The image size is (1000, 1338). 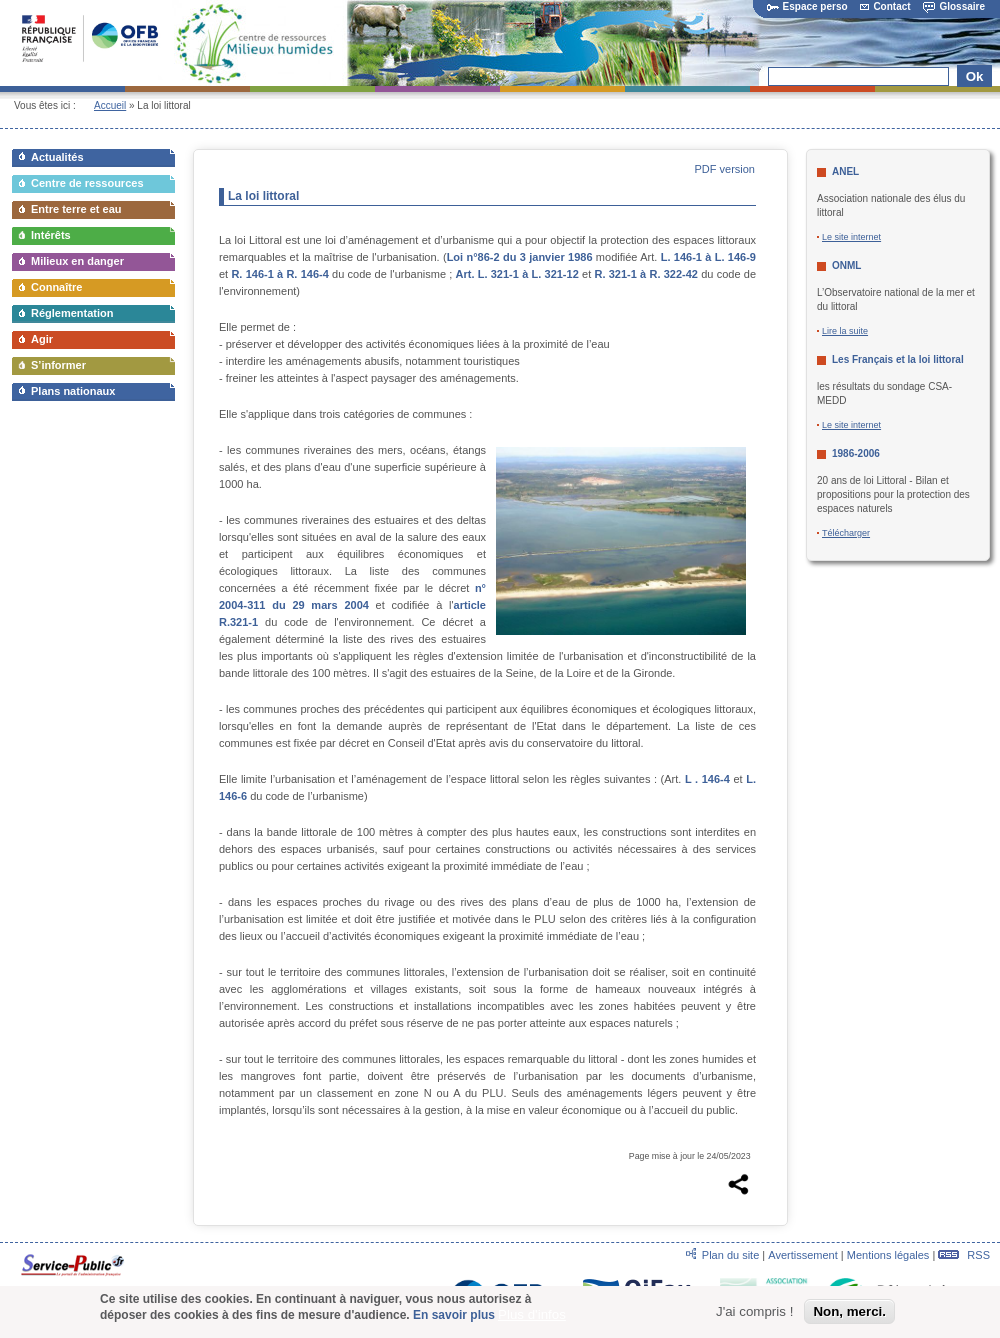 I want to click on Loi n°86-2 du 3 janvier 1986, so click(x=520, y=257).